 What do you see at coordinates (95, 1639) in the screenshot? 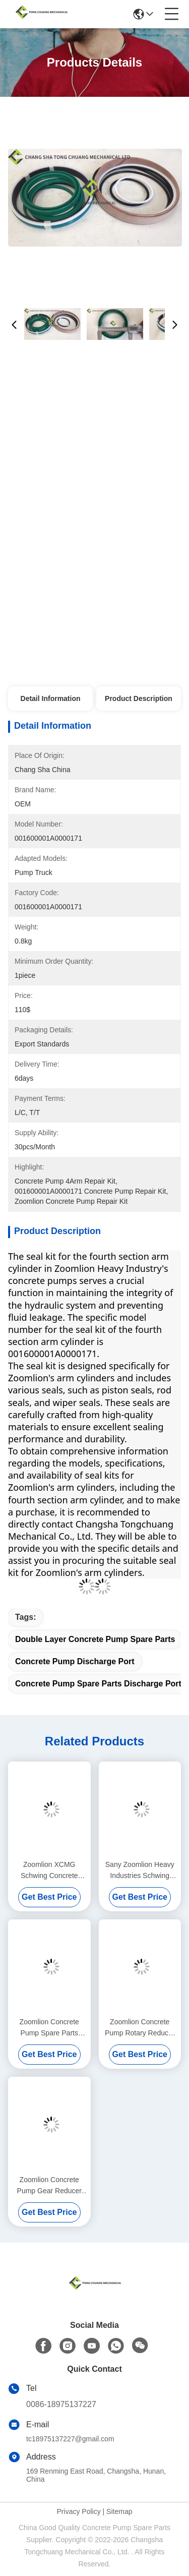
I see `Double Layer Concrete Pump Spare Parts` at bounding box center [95, 1639].